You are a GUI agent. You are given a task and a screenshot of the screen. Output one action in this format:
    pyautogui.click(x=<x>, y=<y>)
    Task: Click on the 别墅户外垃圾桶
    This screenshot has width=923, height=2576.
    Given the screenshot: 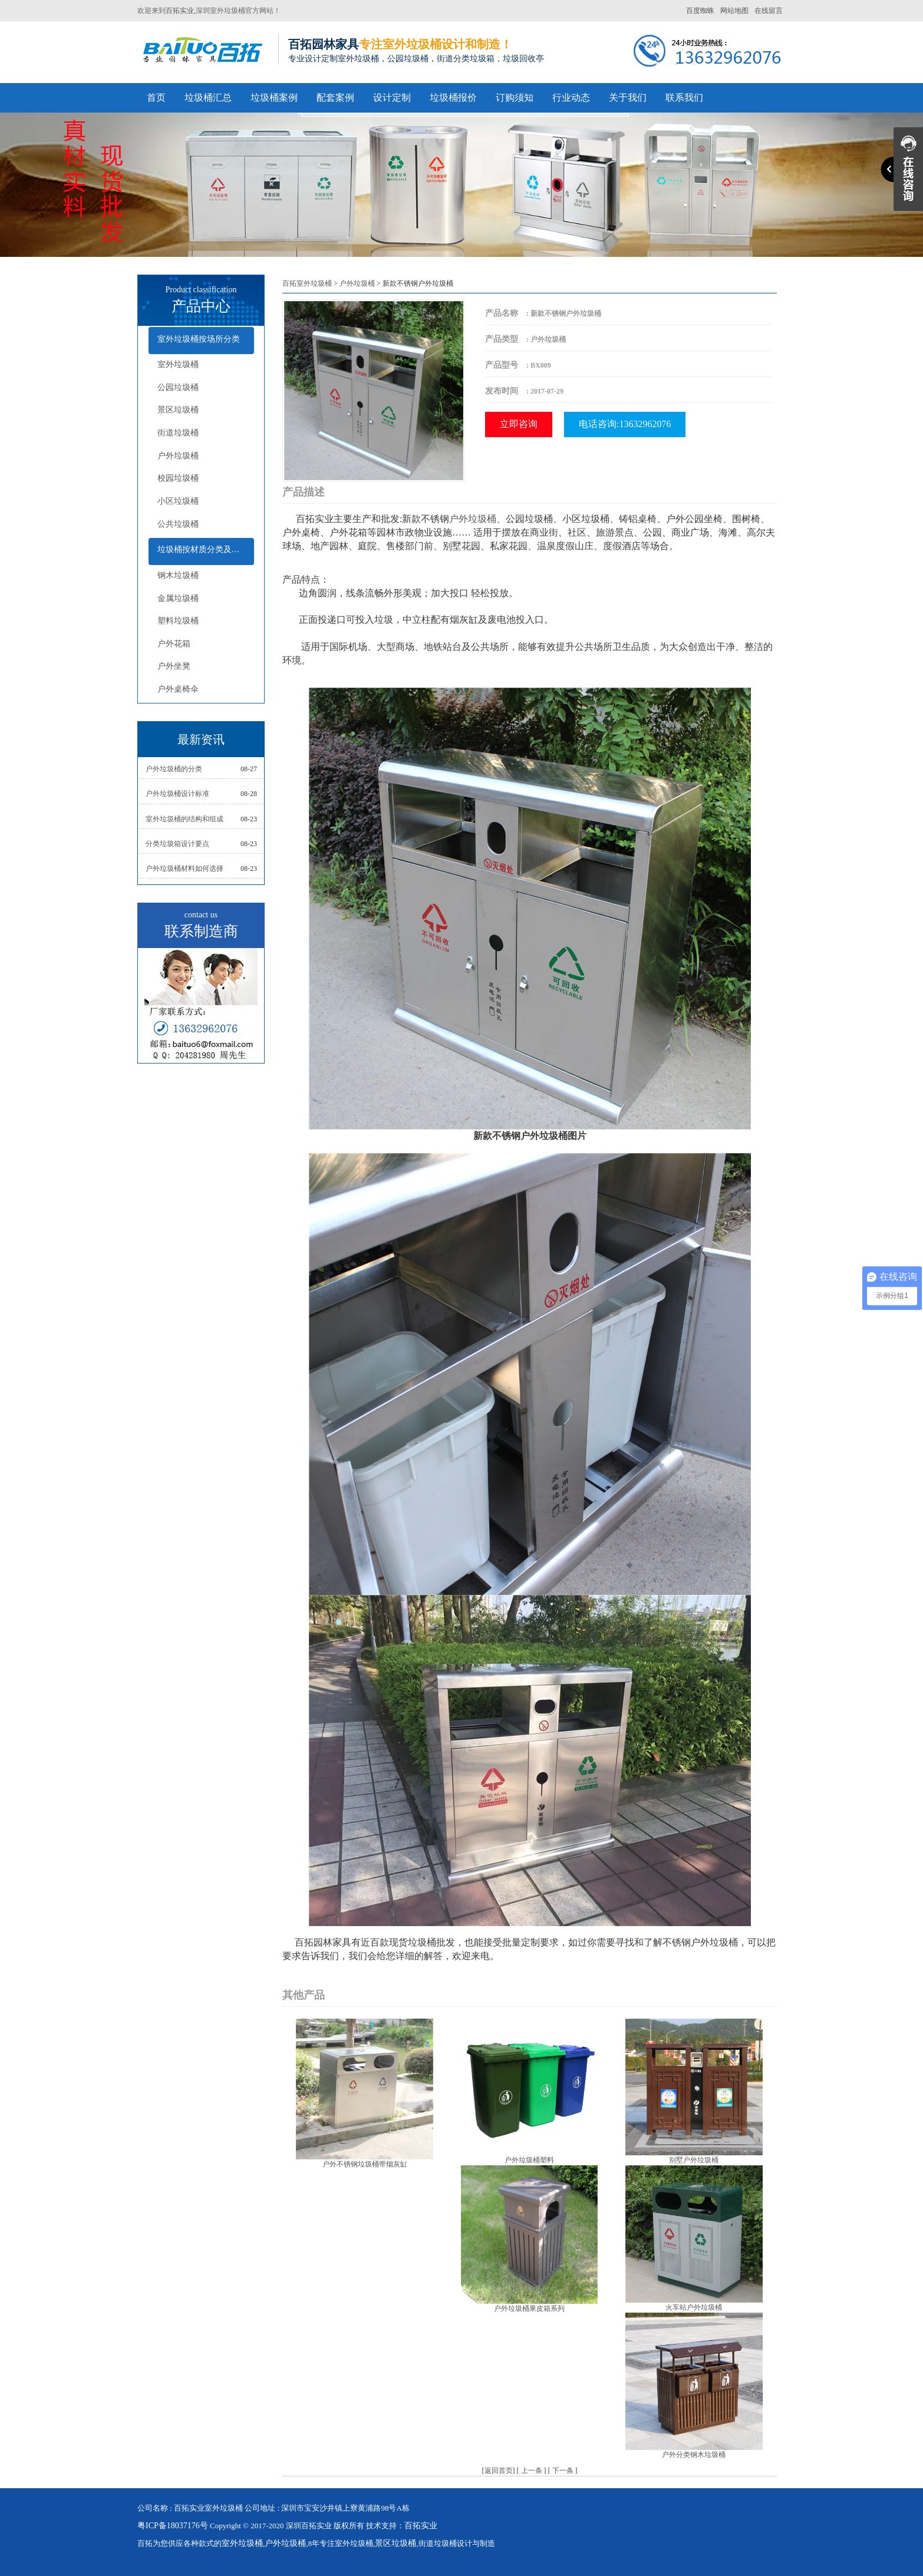 What is the action you would take?
    pyautogui.click(x=693, y=2160)
    